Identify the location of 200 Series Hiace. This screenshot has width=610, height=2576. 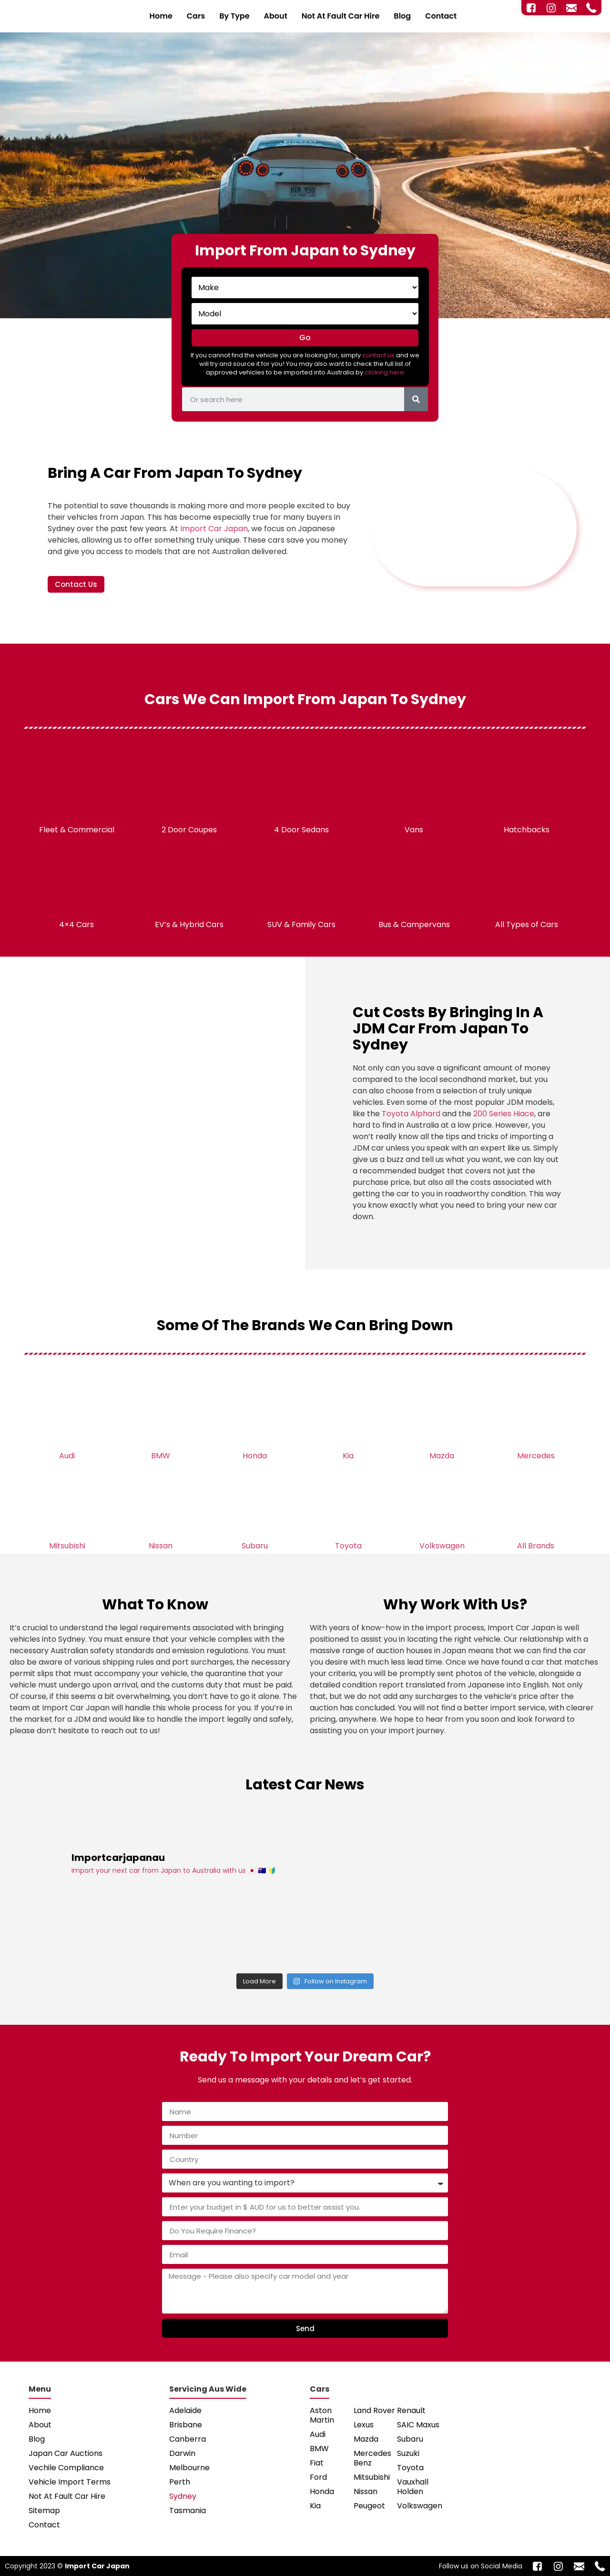
(503, 1113).